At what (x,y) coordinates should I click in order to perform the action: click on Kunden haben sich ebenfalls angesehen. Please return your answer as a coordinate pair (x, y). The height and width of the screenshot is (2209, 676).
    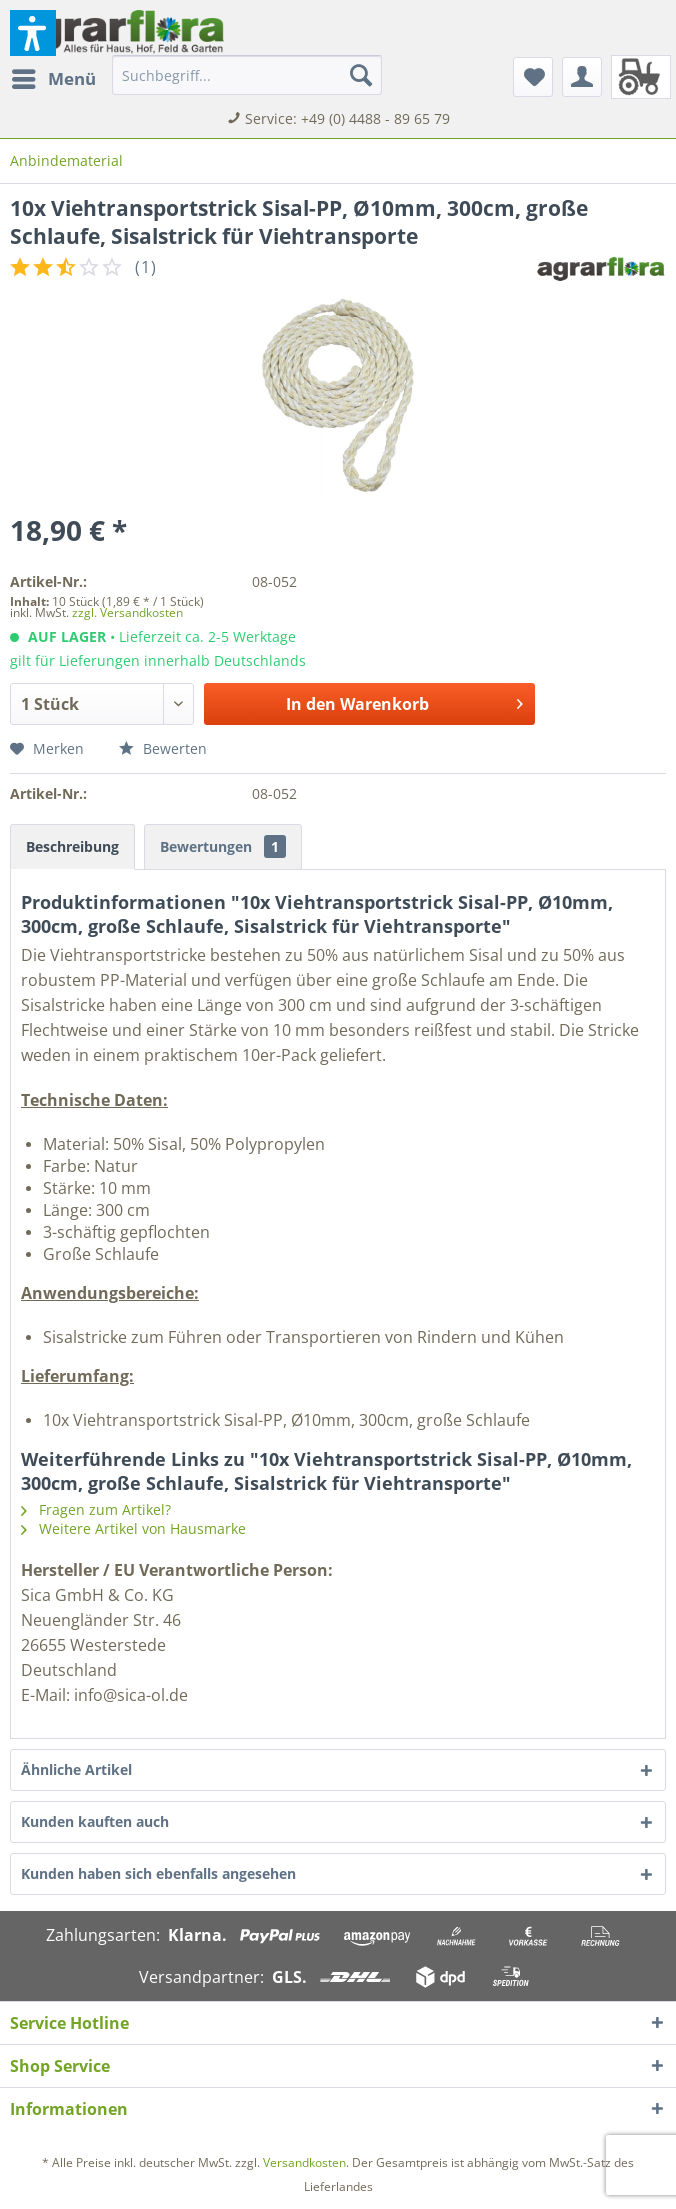
    Looking at the image, I should click on (158, 1873).